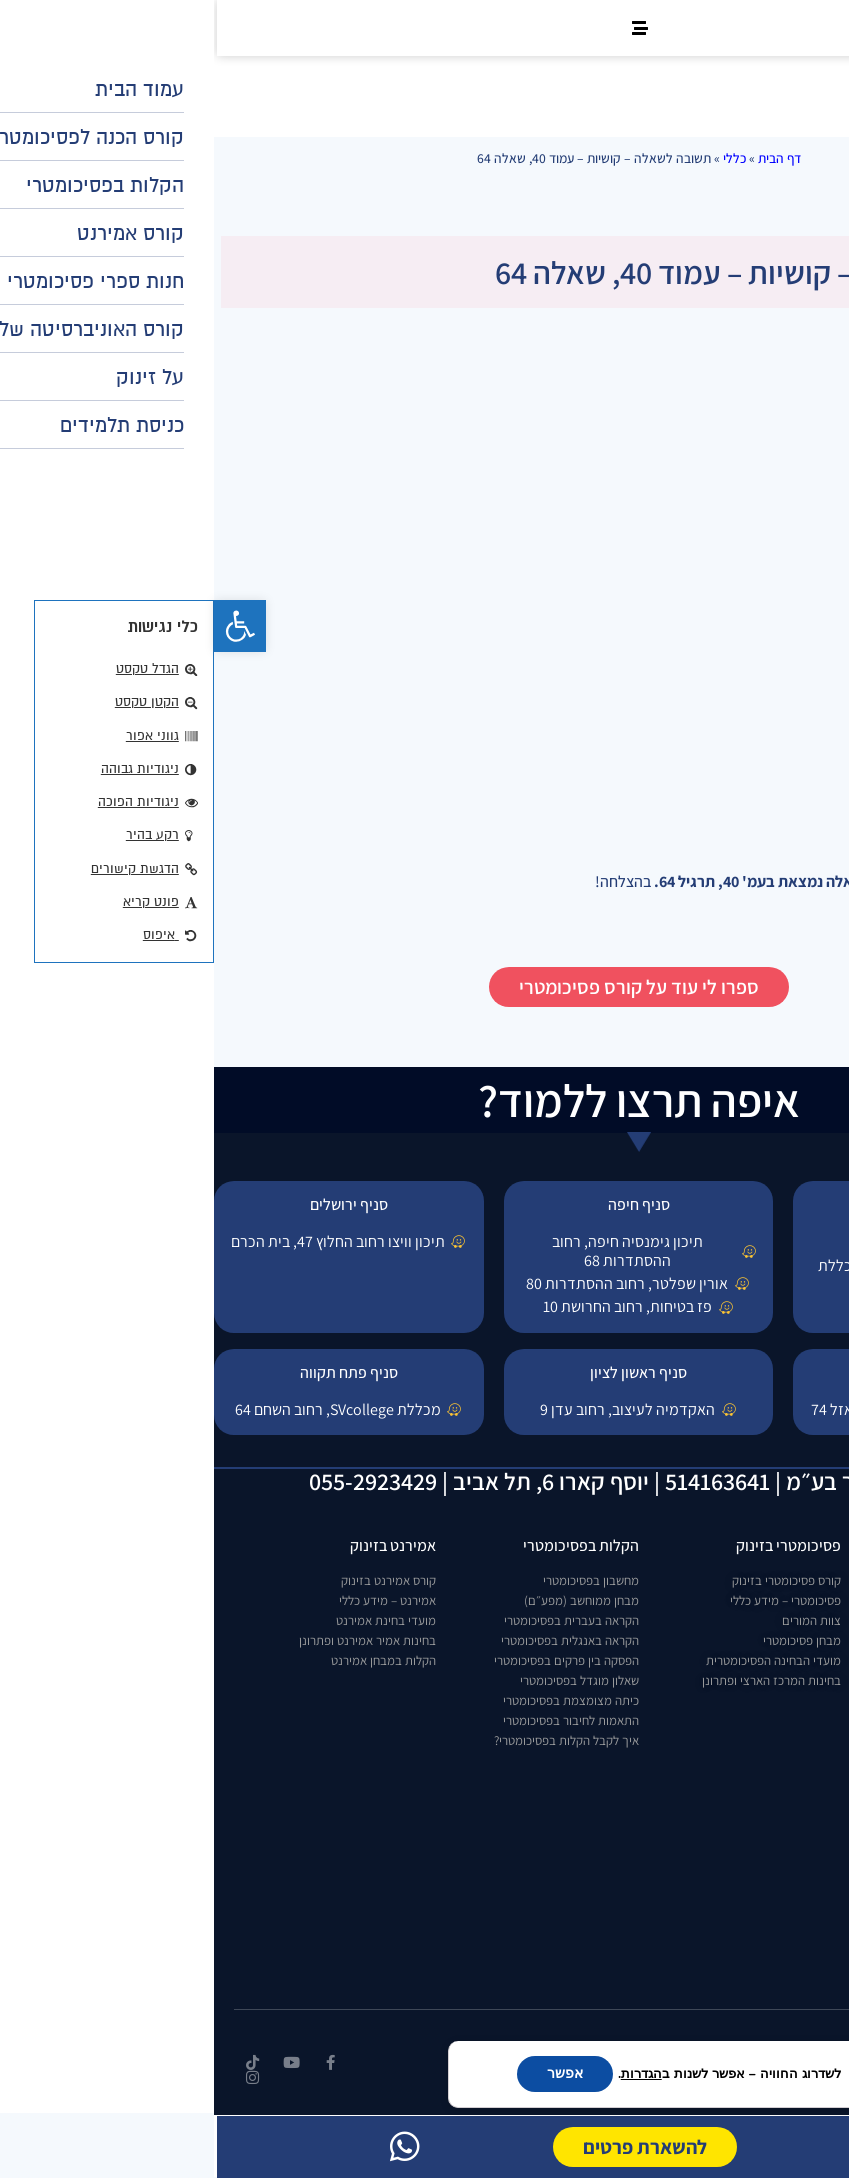 This screenshot has height=2178, width=849. I want to click on פסיכומטרי בזינוק, so click(574, 1545).